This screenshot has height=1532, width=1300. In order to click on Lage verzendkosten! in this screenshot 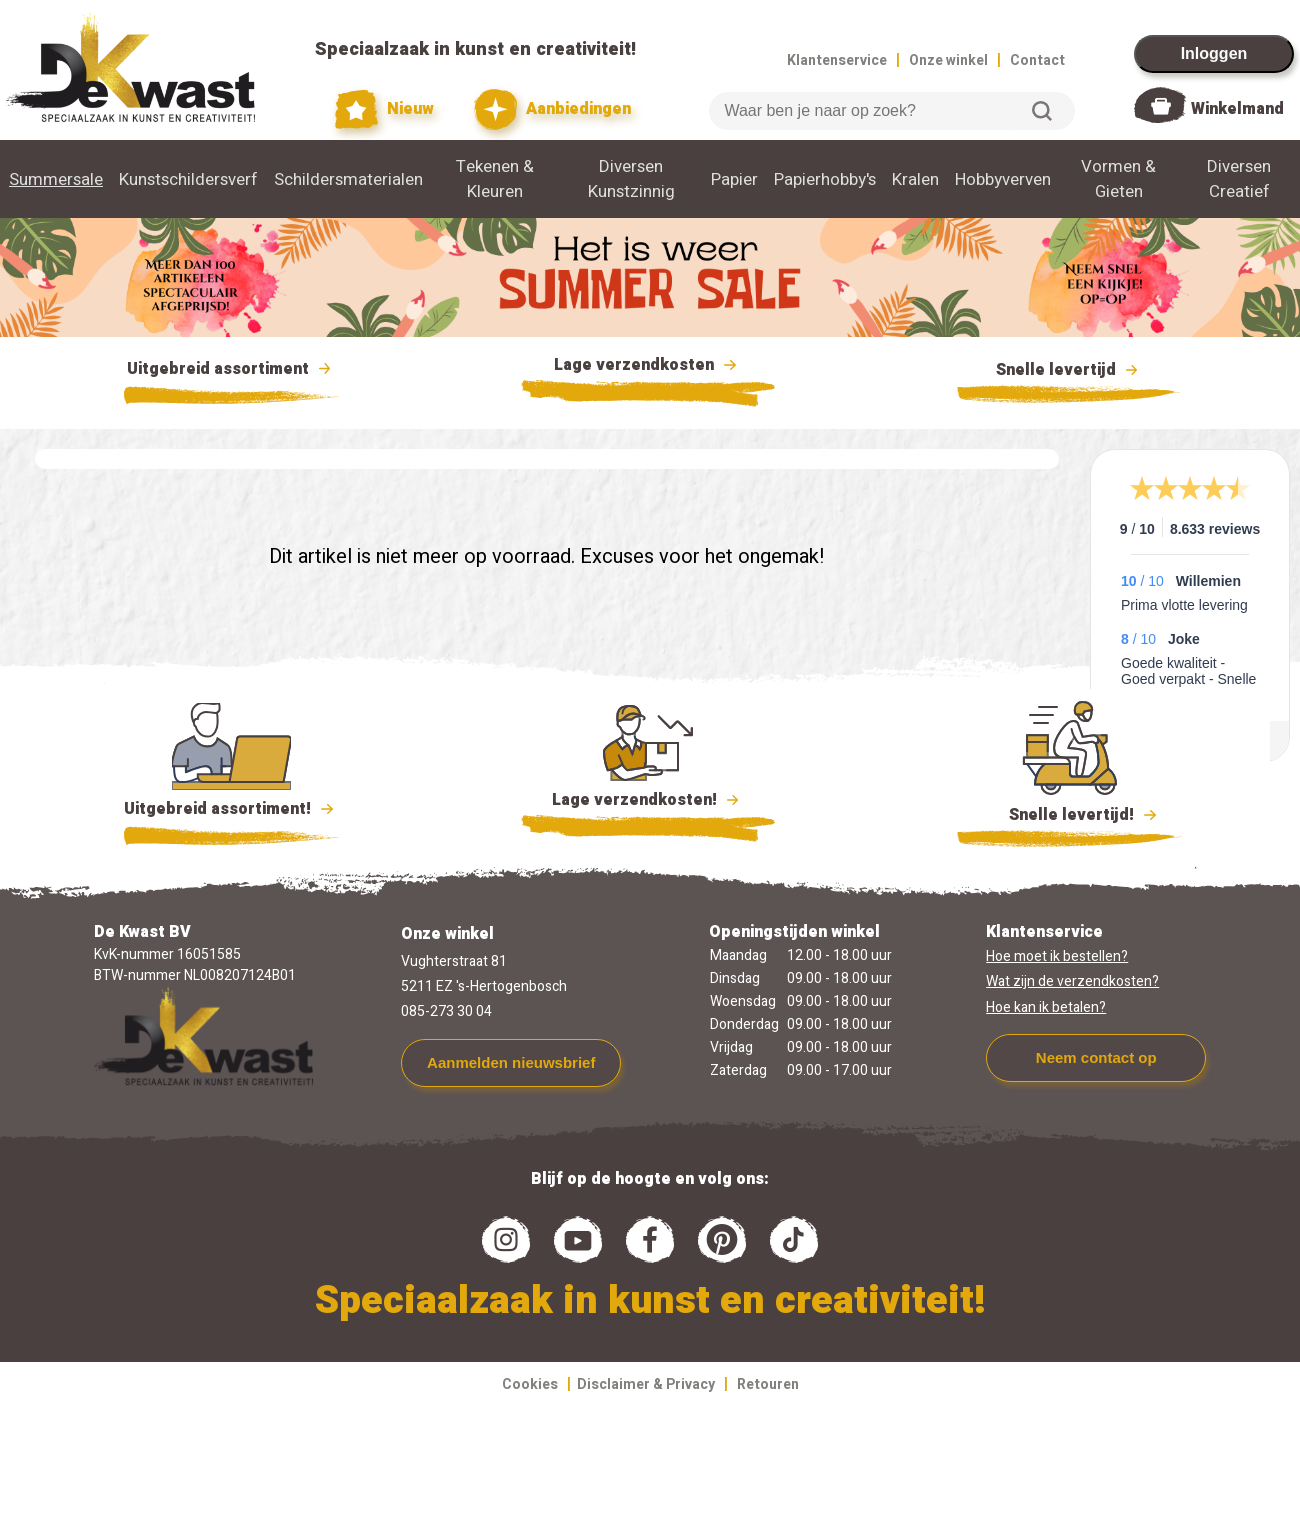, I will do `click(648, 803)`.